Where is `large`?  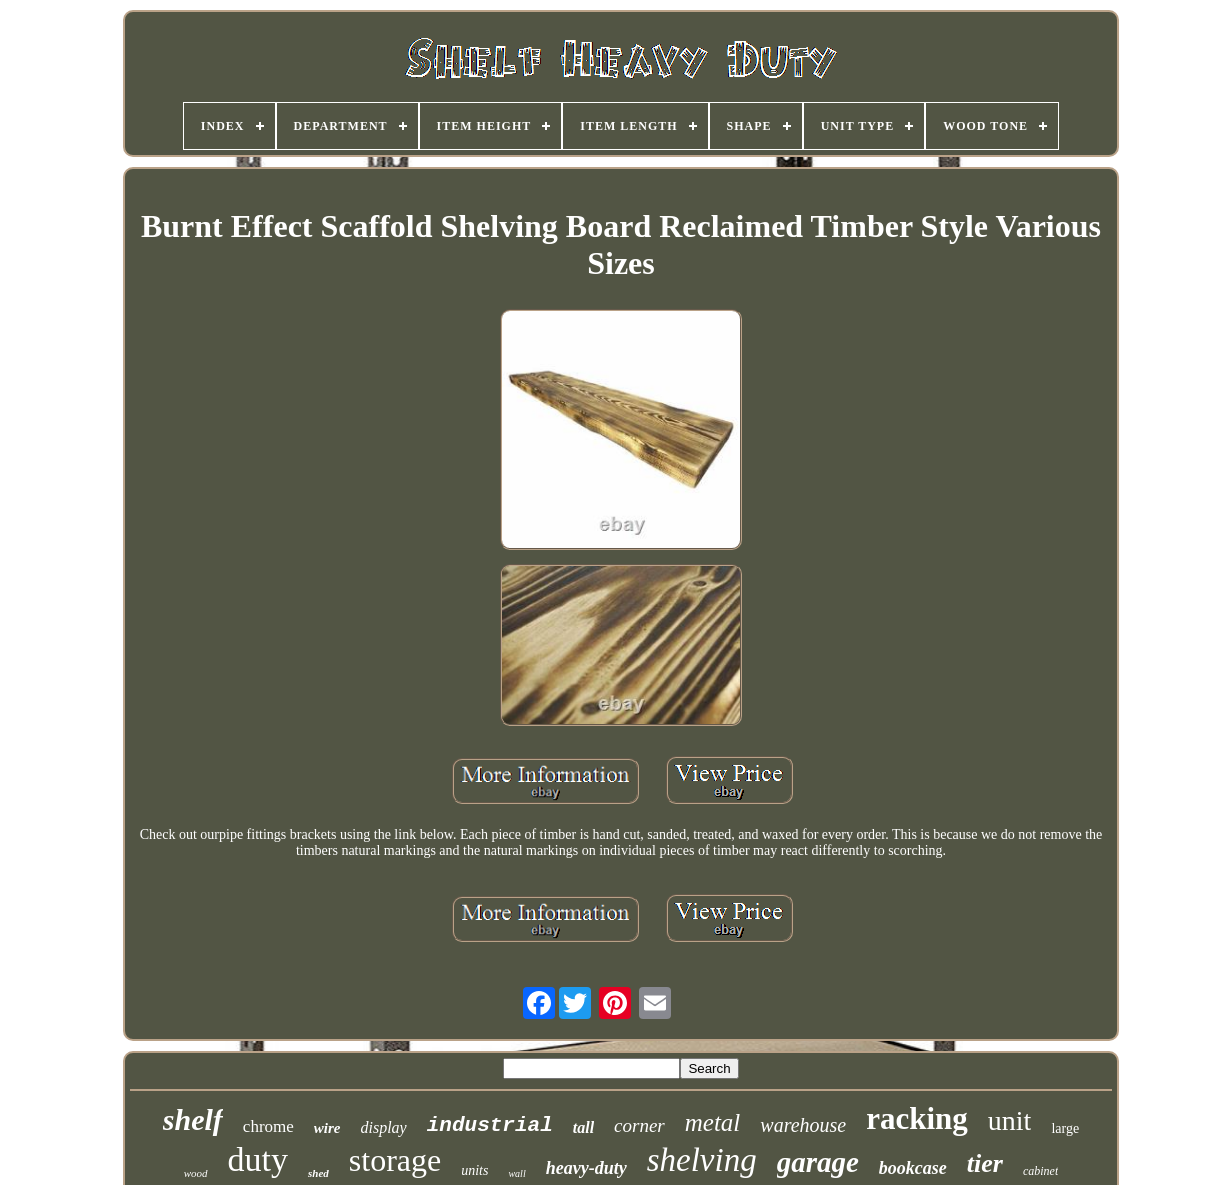
large is located at coordinates (1065, 1128).